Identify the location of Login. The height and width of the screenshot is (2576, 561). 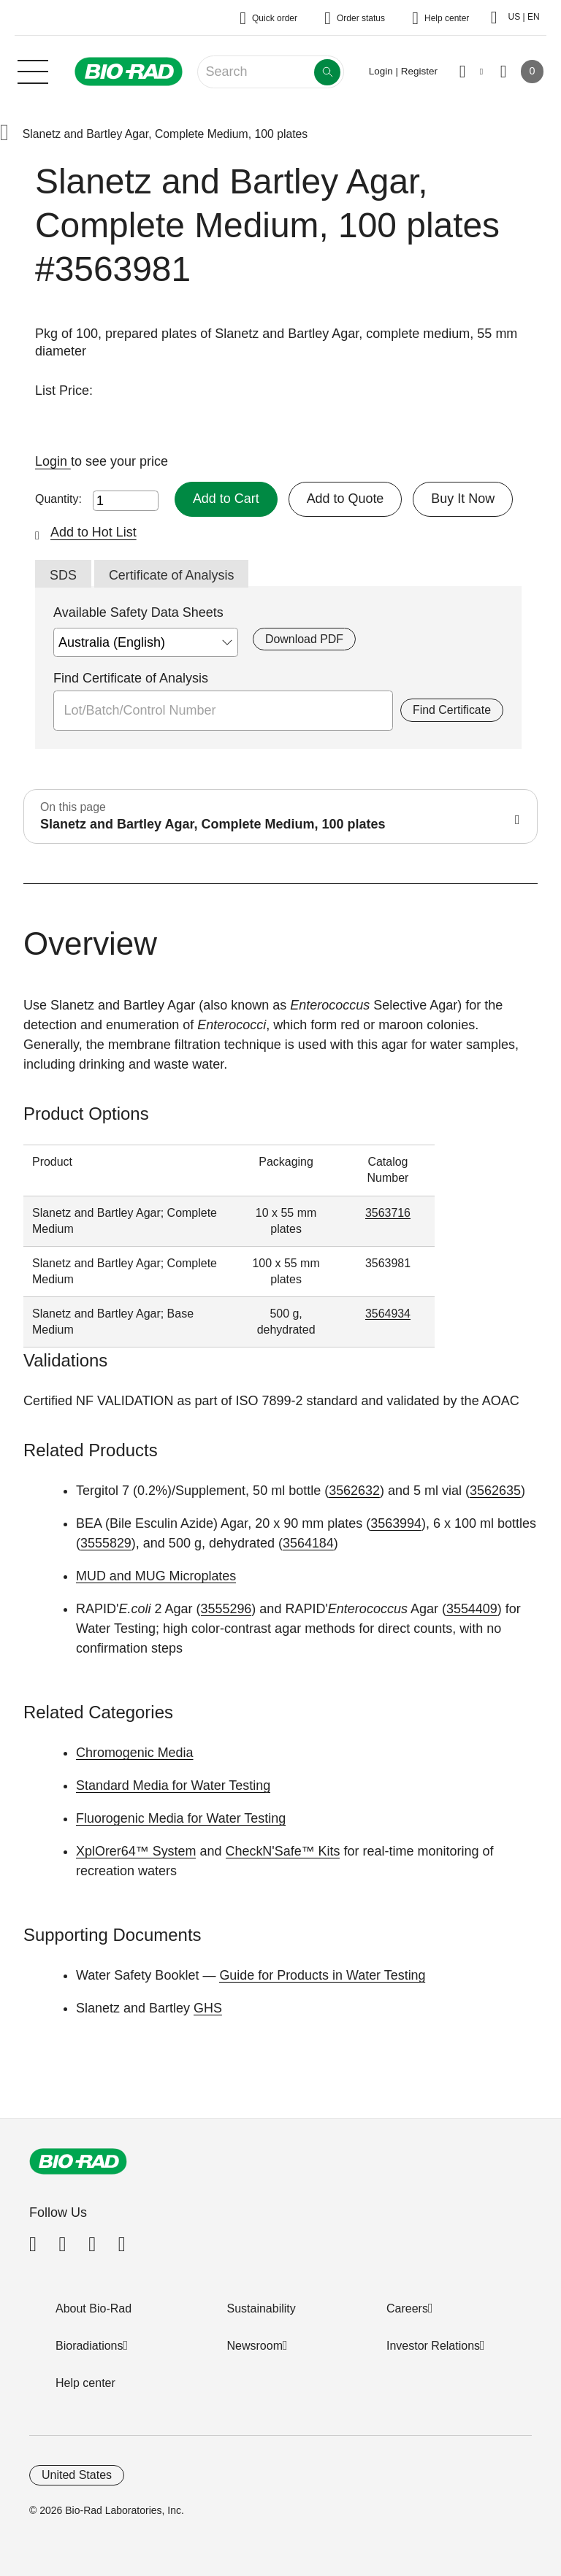
(53, 461).